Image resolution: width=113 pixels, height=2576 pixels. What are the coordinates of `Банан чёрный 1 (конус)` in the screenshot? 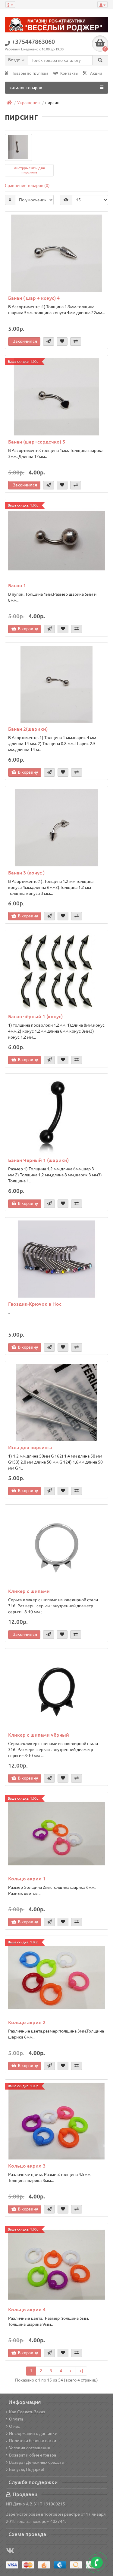 It's located at (35, 1016).